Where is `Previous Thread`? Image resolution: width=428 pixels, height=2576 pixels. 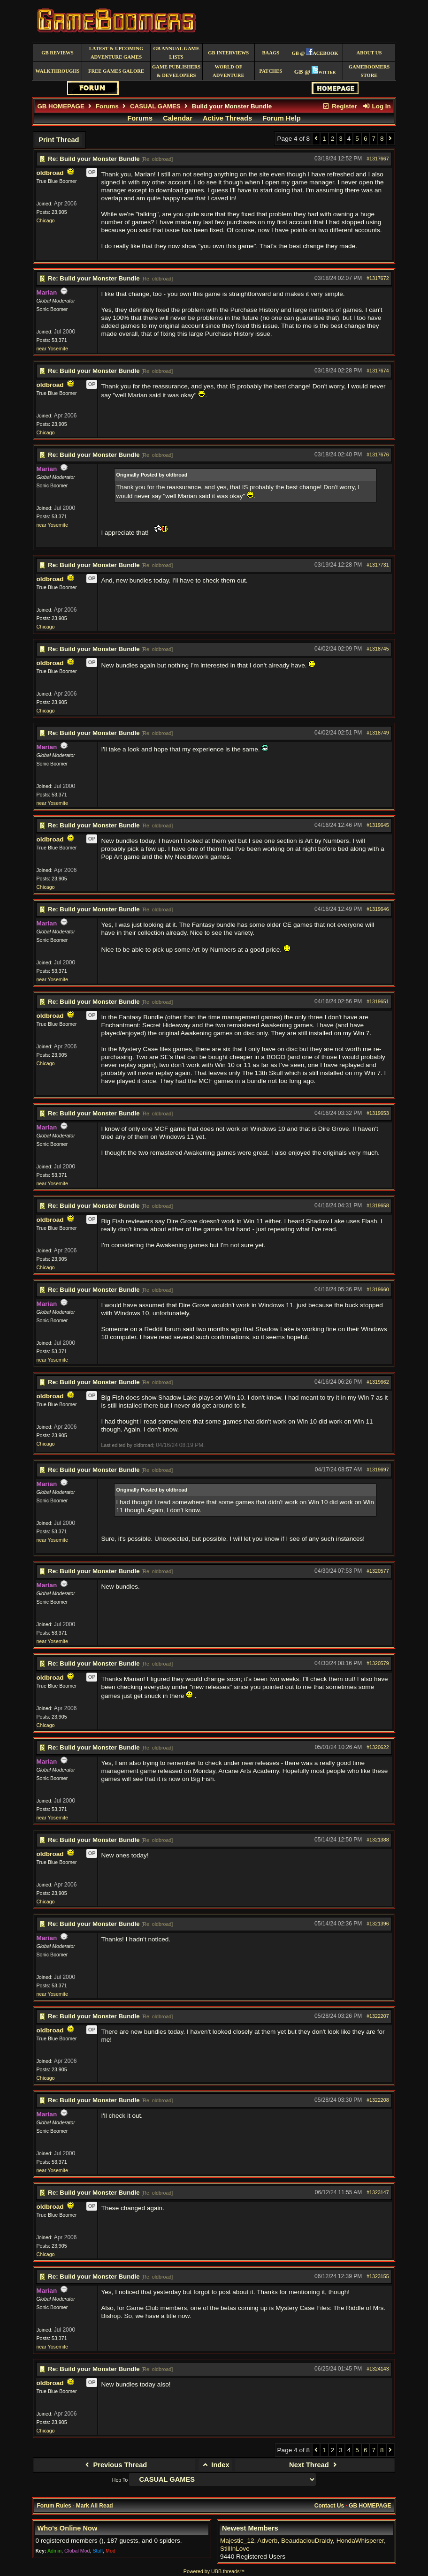
Previous Thread is located at coordinates (115, 2465).